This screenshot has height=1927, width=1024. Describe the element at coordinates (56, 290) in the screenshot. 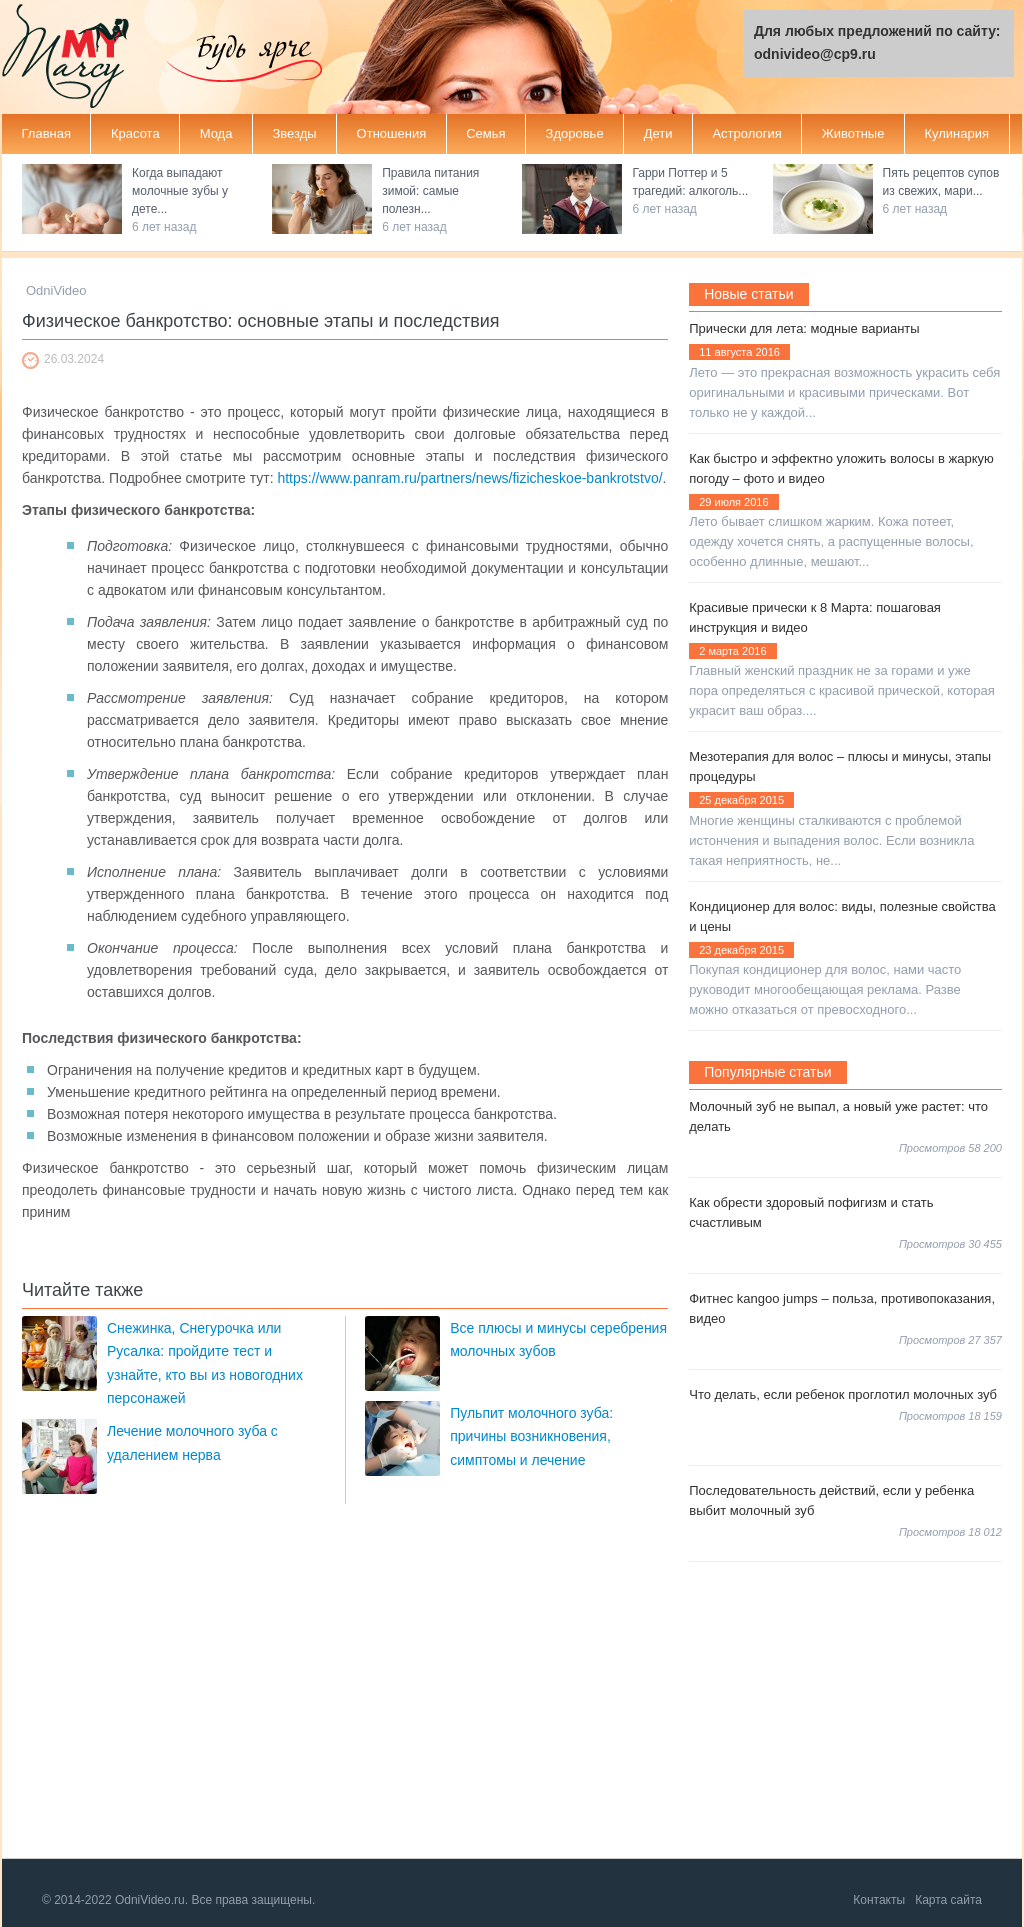

I see `OdniVideo` at that location.